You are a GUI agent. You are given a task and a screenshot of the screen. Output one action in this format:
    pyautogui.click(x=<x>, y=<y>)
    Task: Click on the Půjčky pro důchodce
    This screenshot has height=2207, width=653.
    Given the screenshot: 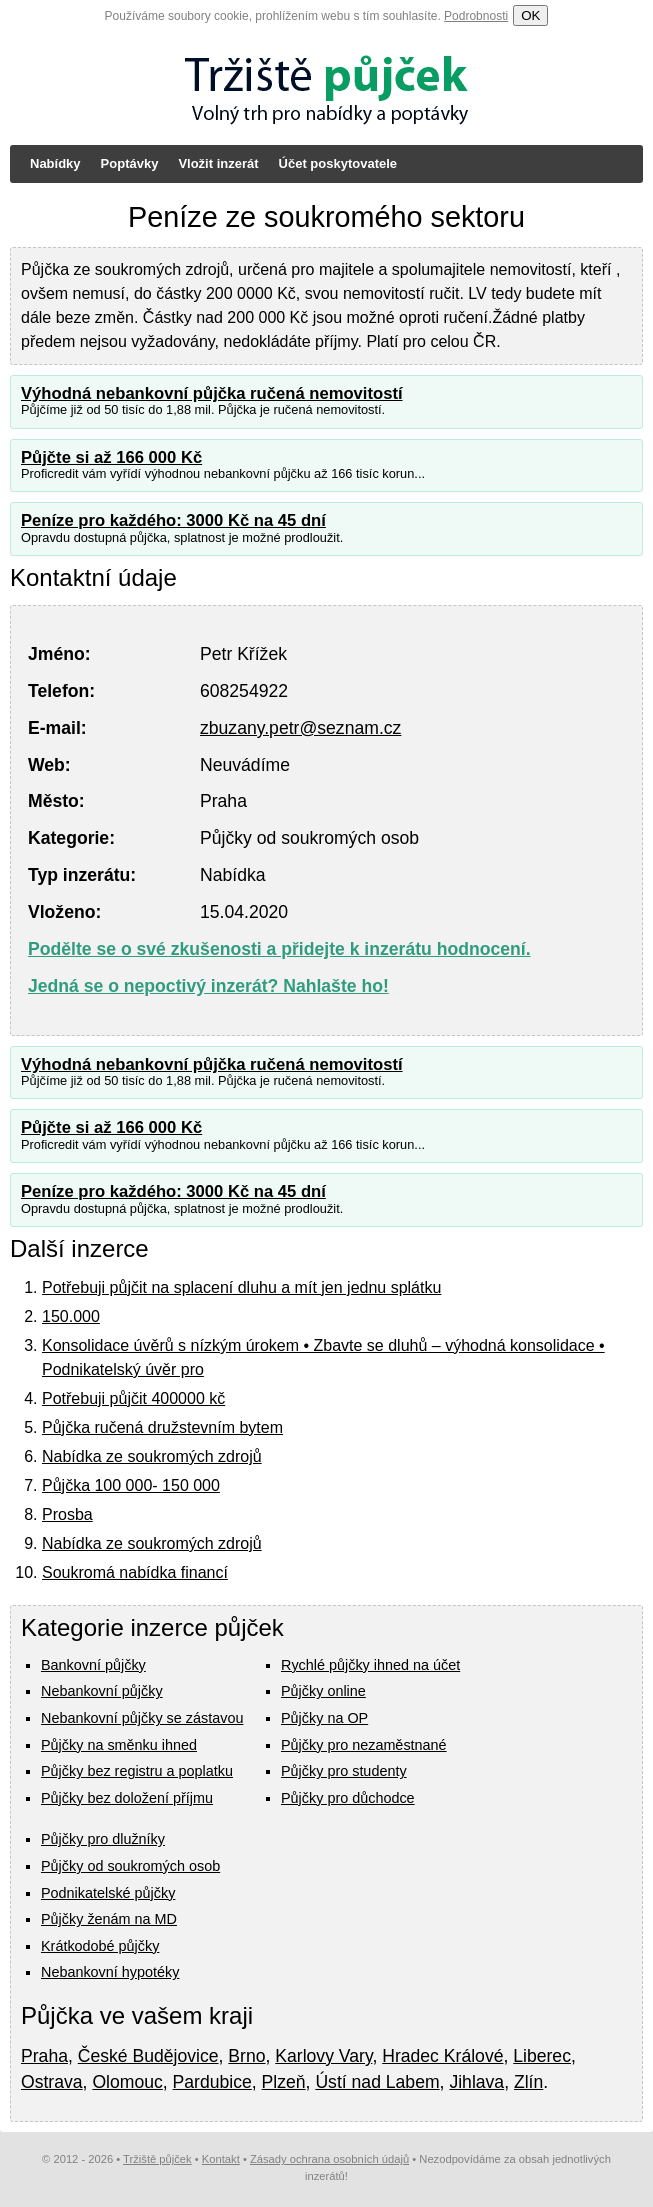 What is the action you would take?
    pyautogui.click(x=348, y=1798)
    